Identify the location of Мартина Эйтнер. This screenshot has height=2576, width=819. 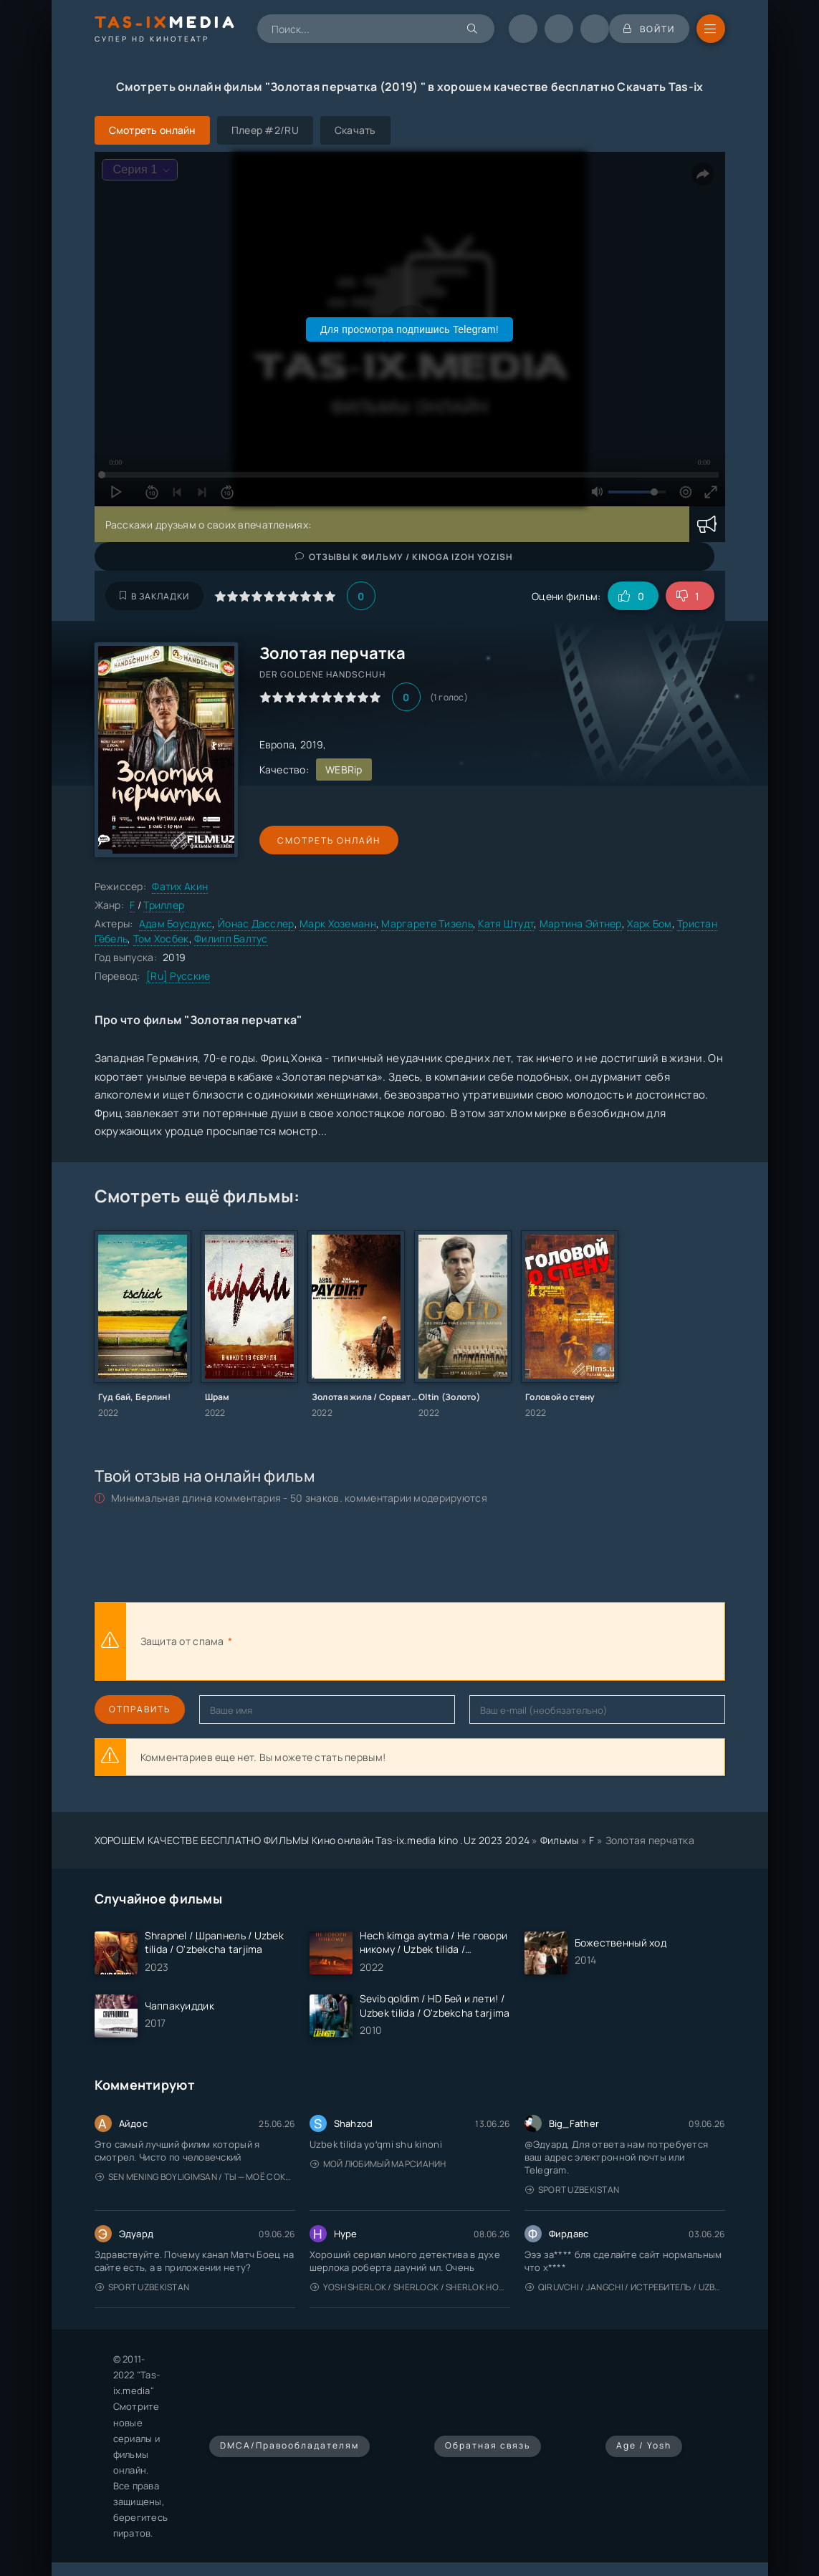
(581, 923).